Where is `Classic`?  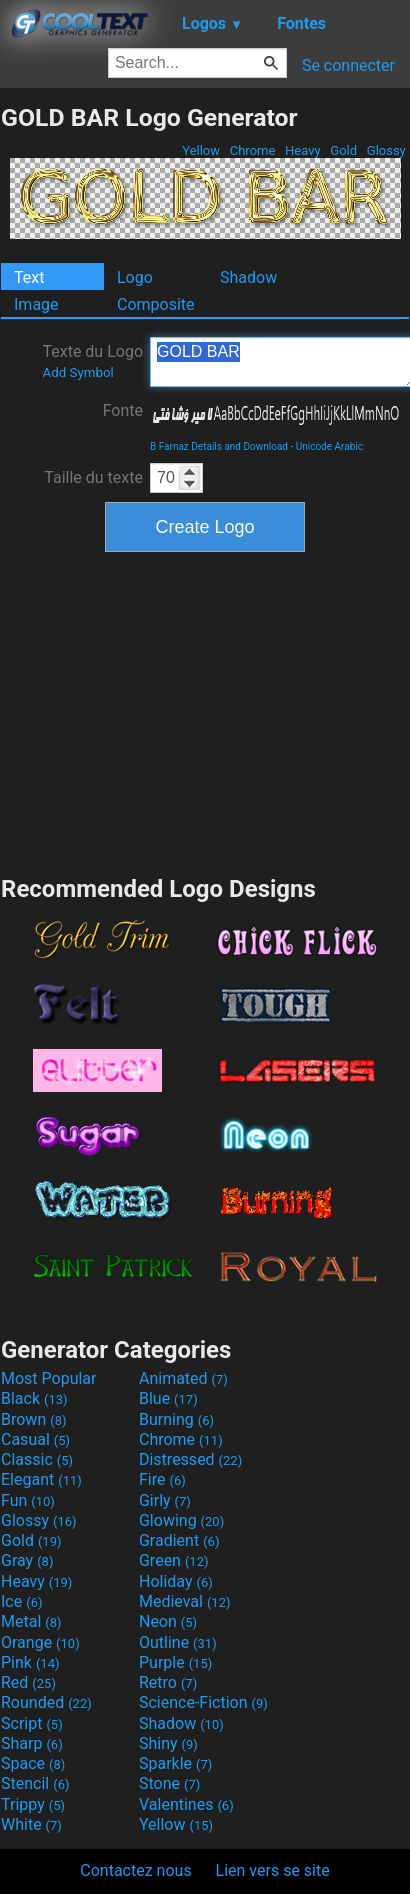 Classic is located at coordinates (37, 1459).